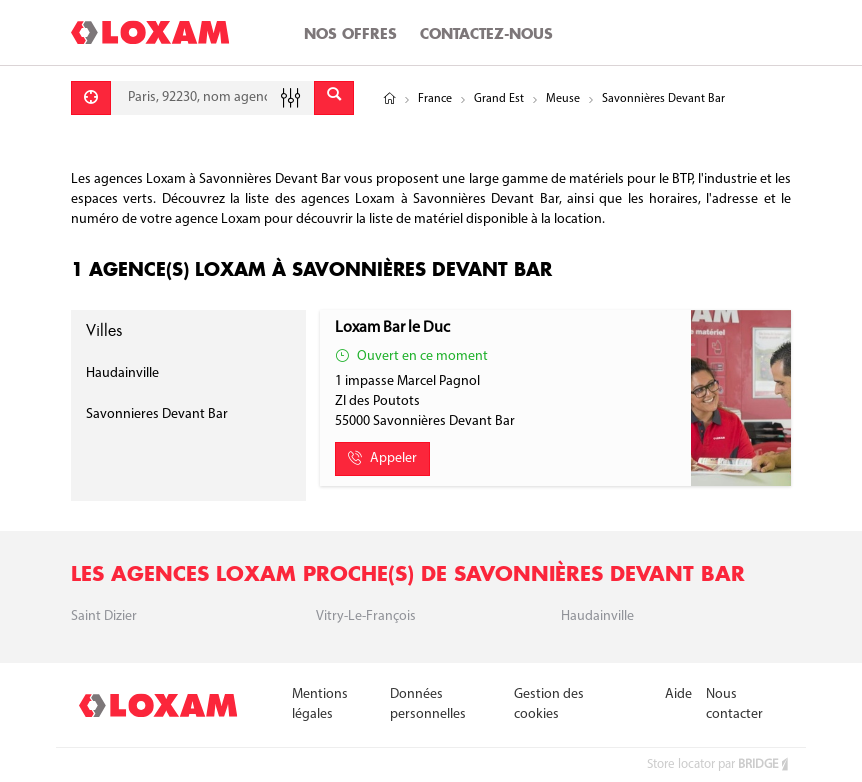 This screenshot has width=862, height=782. What do you see at coordinates (366, 616) in the screenshot?
I see `Vitry-le-françois` at bounding box center [366, 616].